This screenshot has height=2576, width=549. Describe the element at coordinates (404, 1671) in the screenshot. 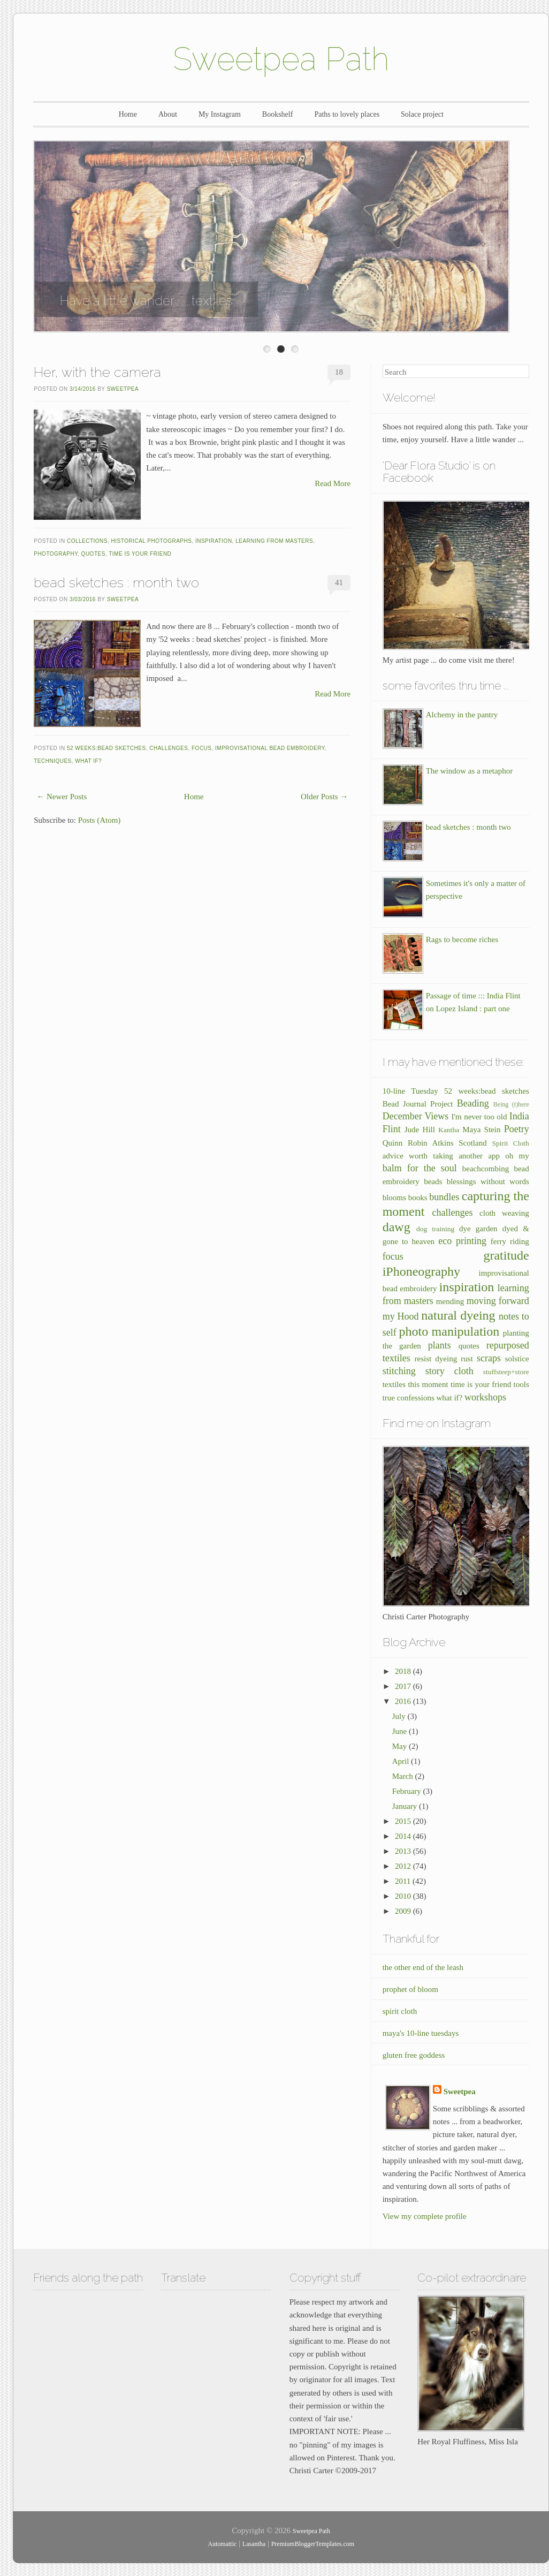

I see `2018` at that location.